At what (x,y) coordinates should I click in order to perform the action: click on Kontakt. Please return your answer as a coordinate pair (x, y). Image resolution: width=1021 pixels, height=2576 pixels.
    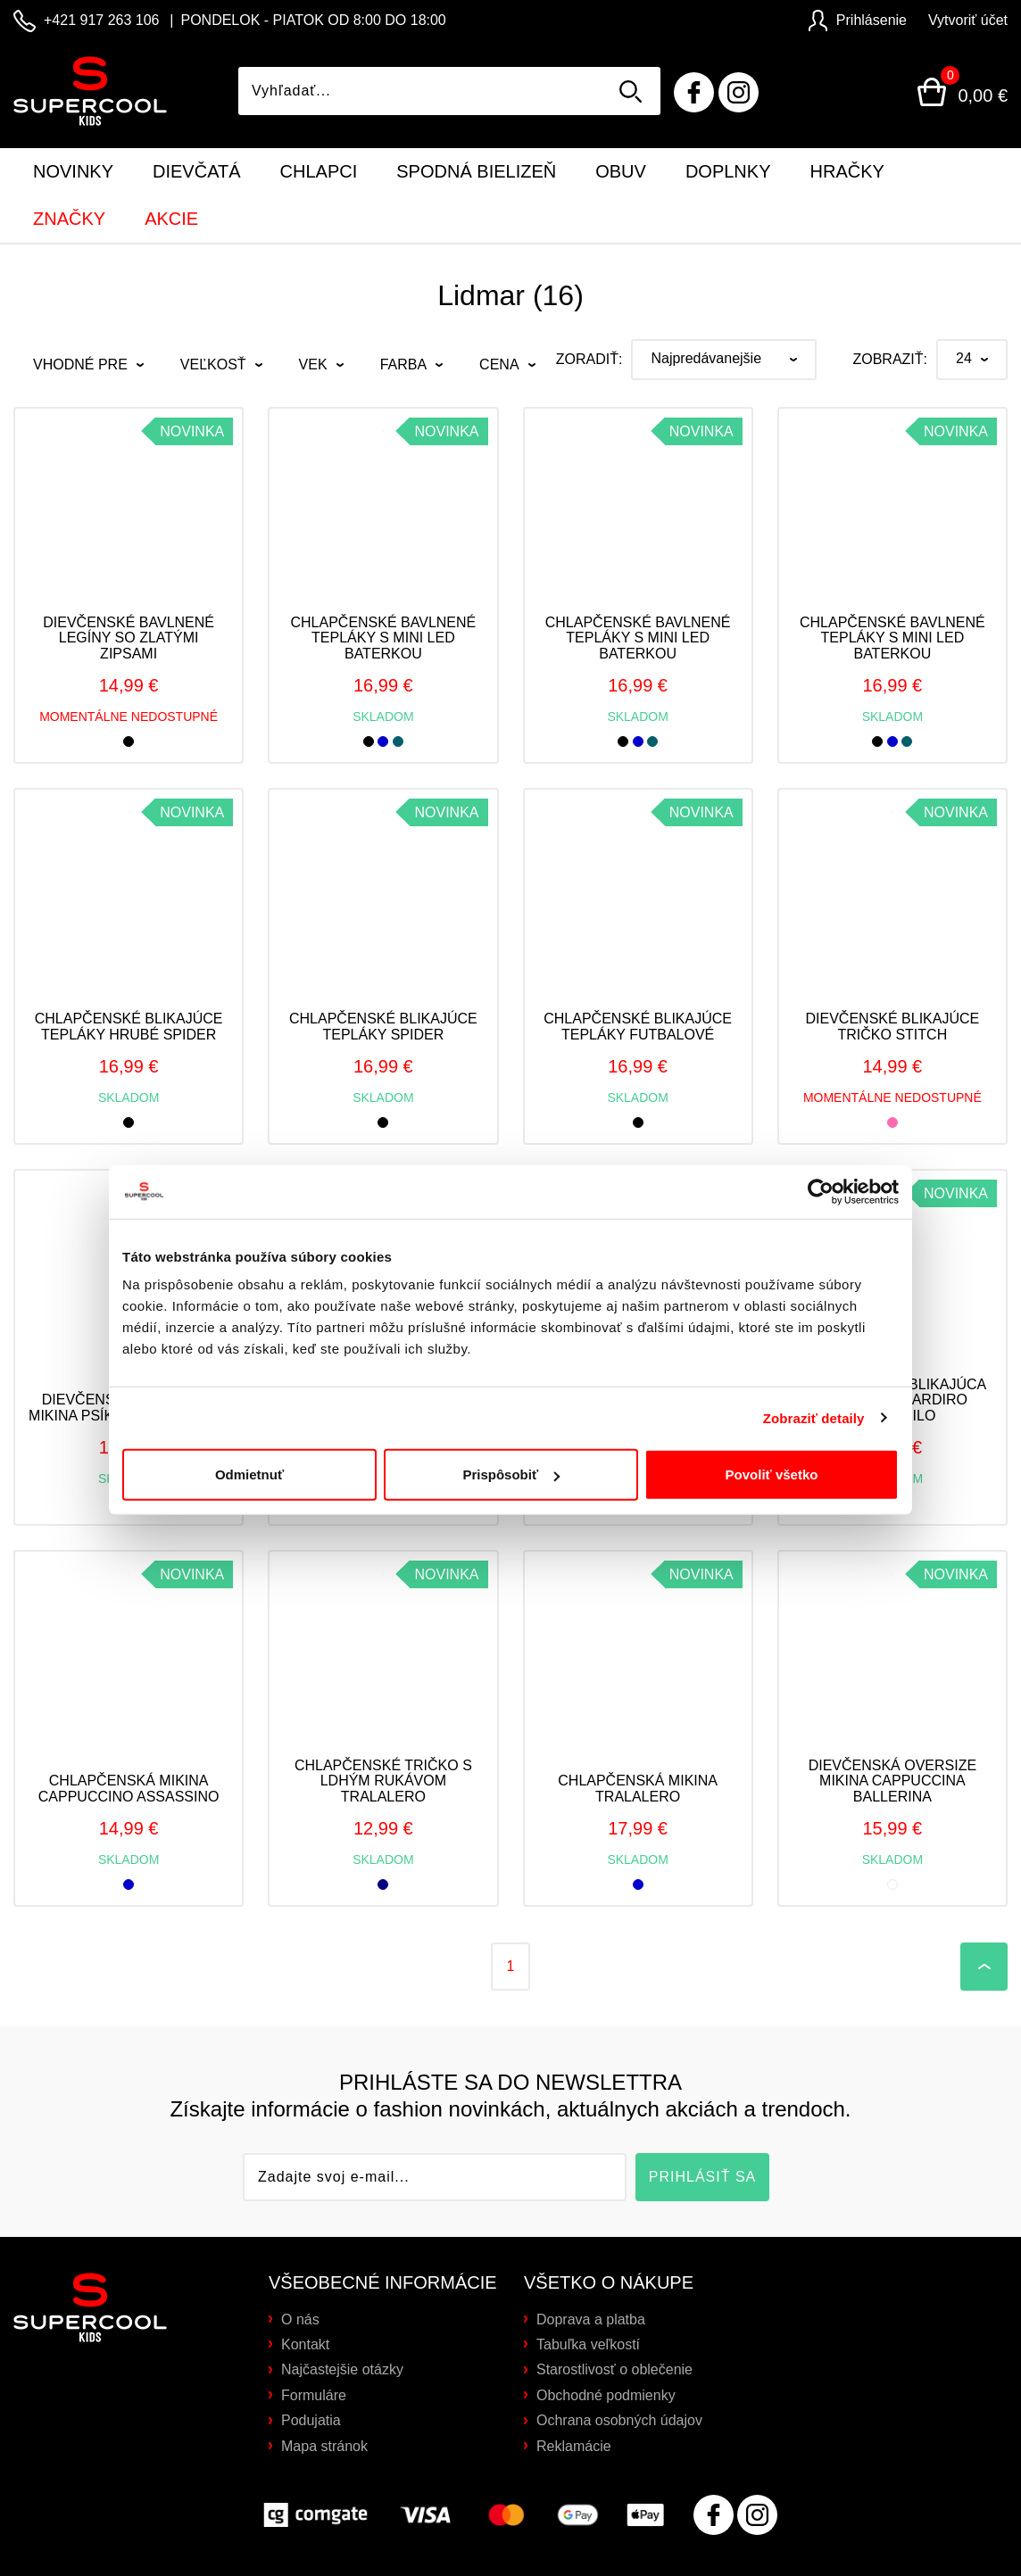
    Looking at the image, I should click on (305, 2344).